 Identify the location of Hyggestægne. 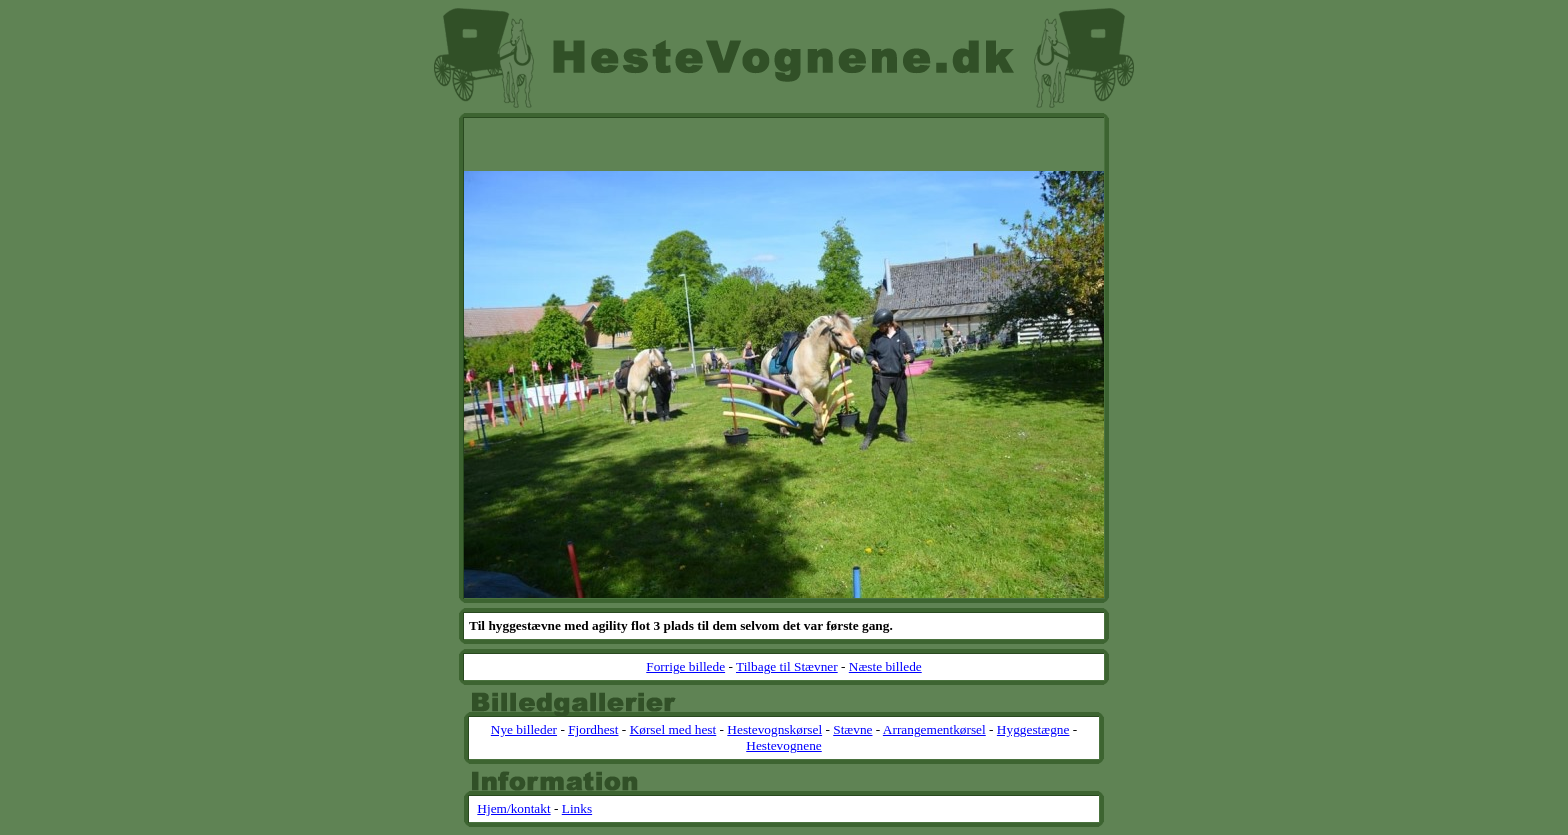
(1033, 729).